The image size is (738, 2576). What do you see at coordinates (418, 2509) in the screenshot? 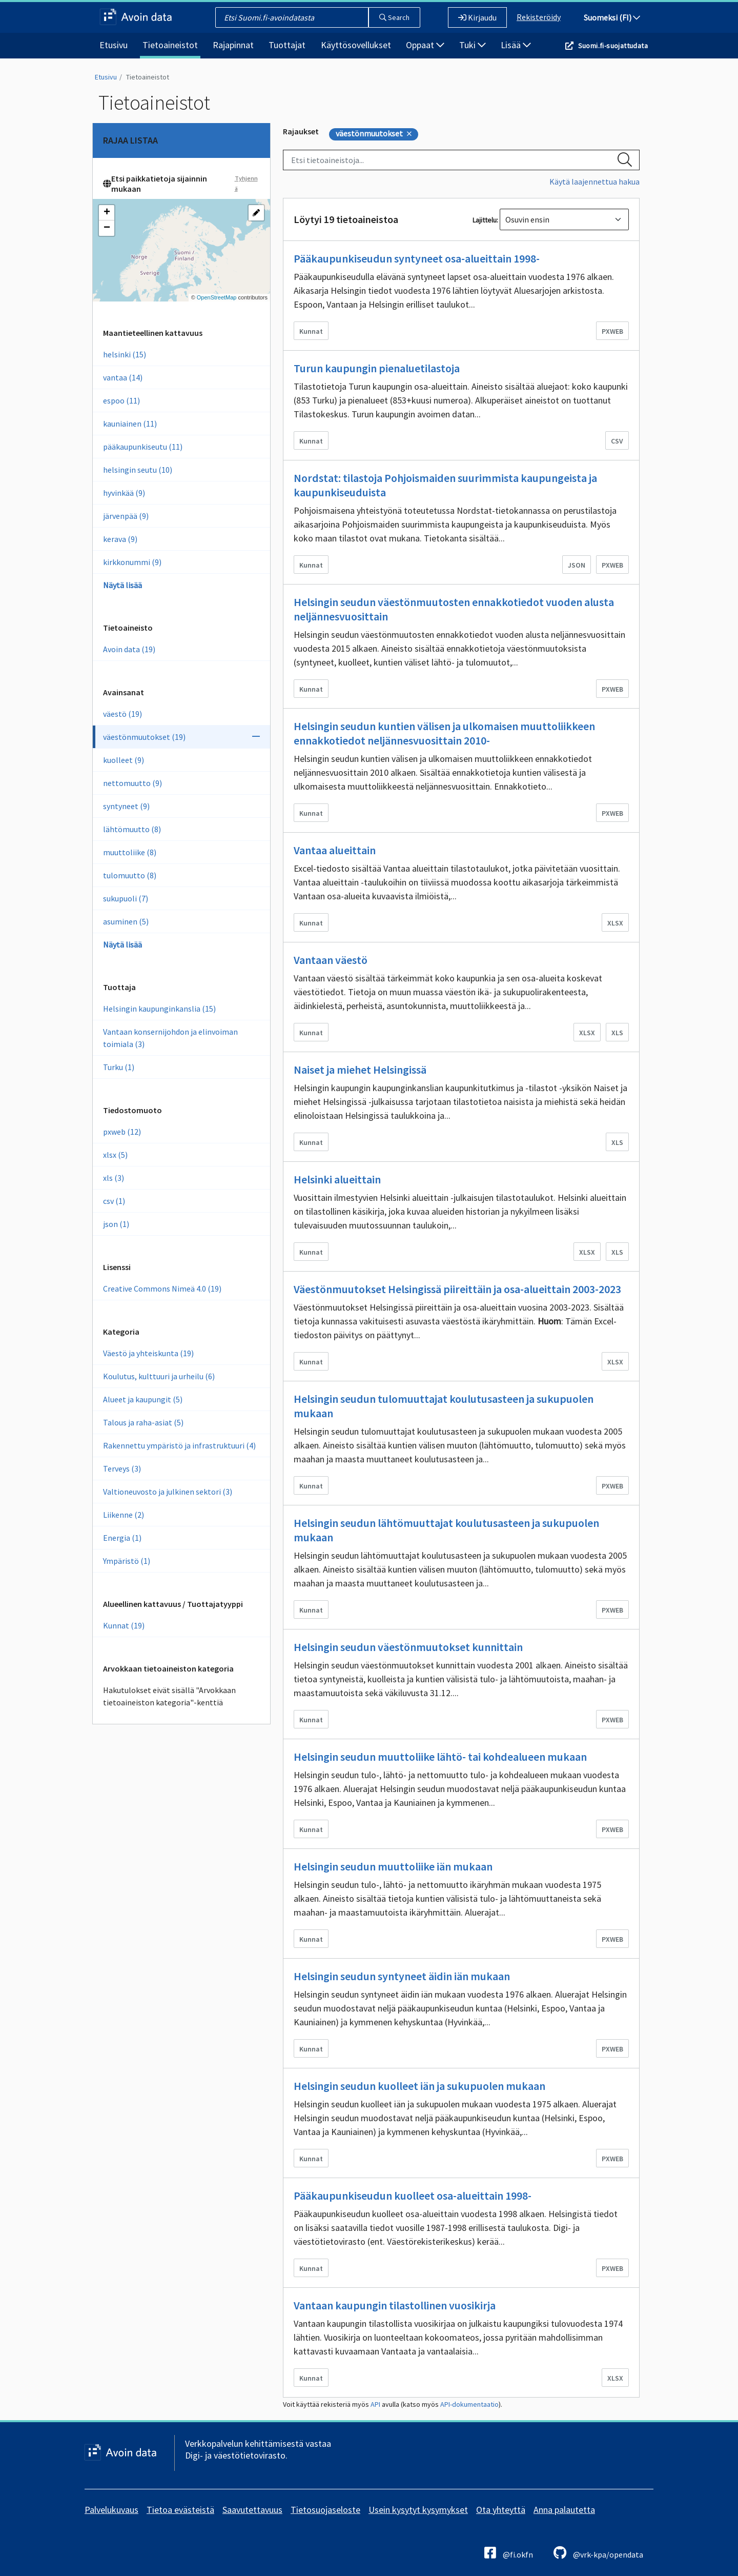
I see `Usein kysytyt kysymykset` at bounding box center [418, 2509].